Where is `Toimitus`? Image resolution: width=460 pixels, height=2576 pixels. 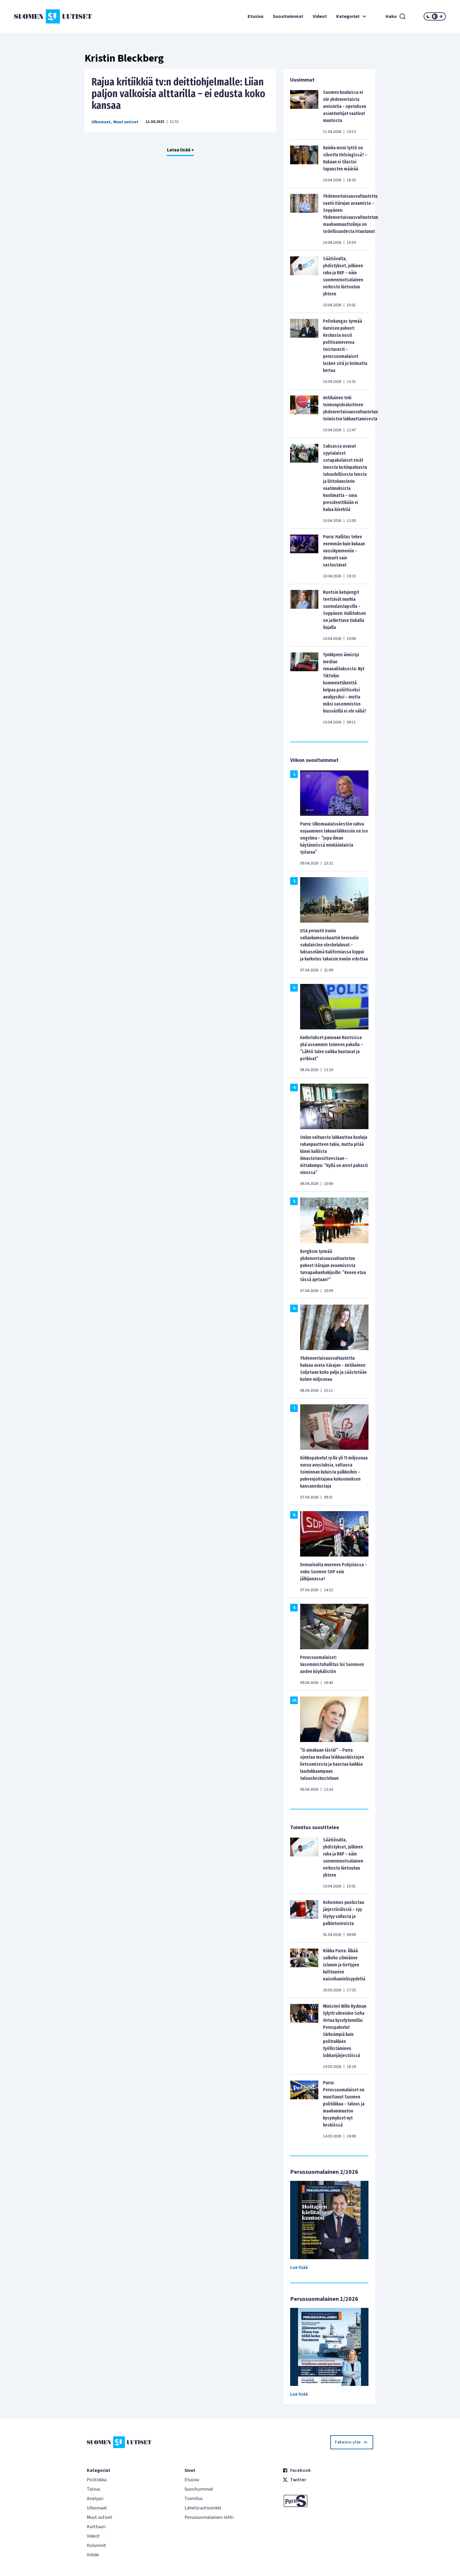
Toimitus is located at coordinates (194, 2498).